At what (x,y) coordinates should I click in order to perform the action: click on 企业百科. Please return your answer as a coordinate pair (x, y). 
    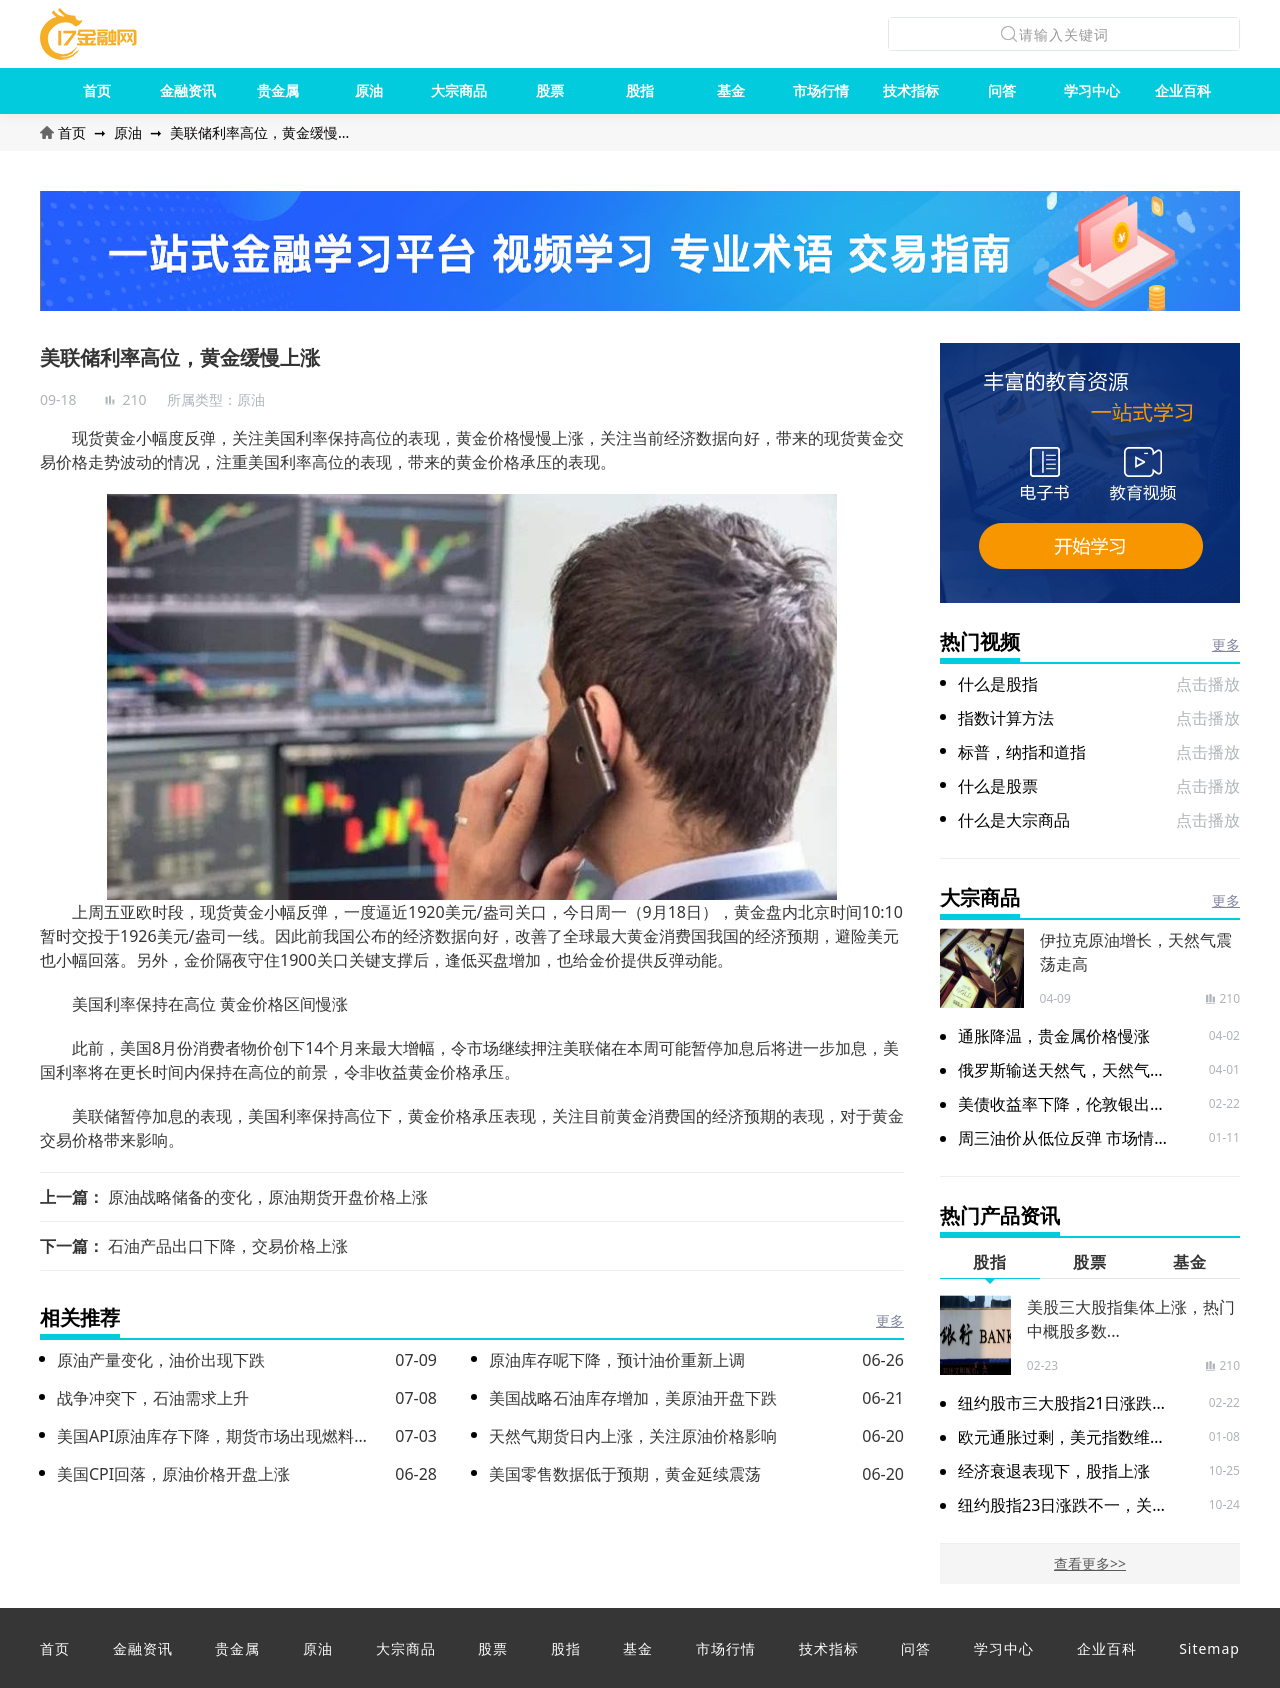
    Looking at the image, I should click on (1183, 90).